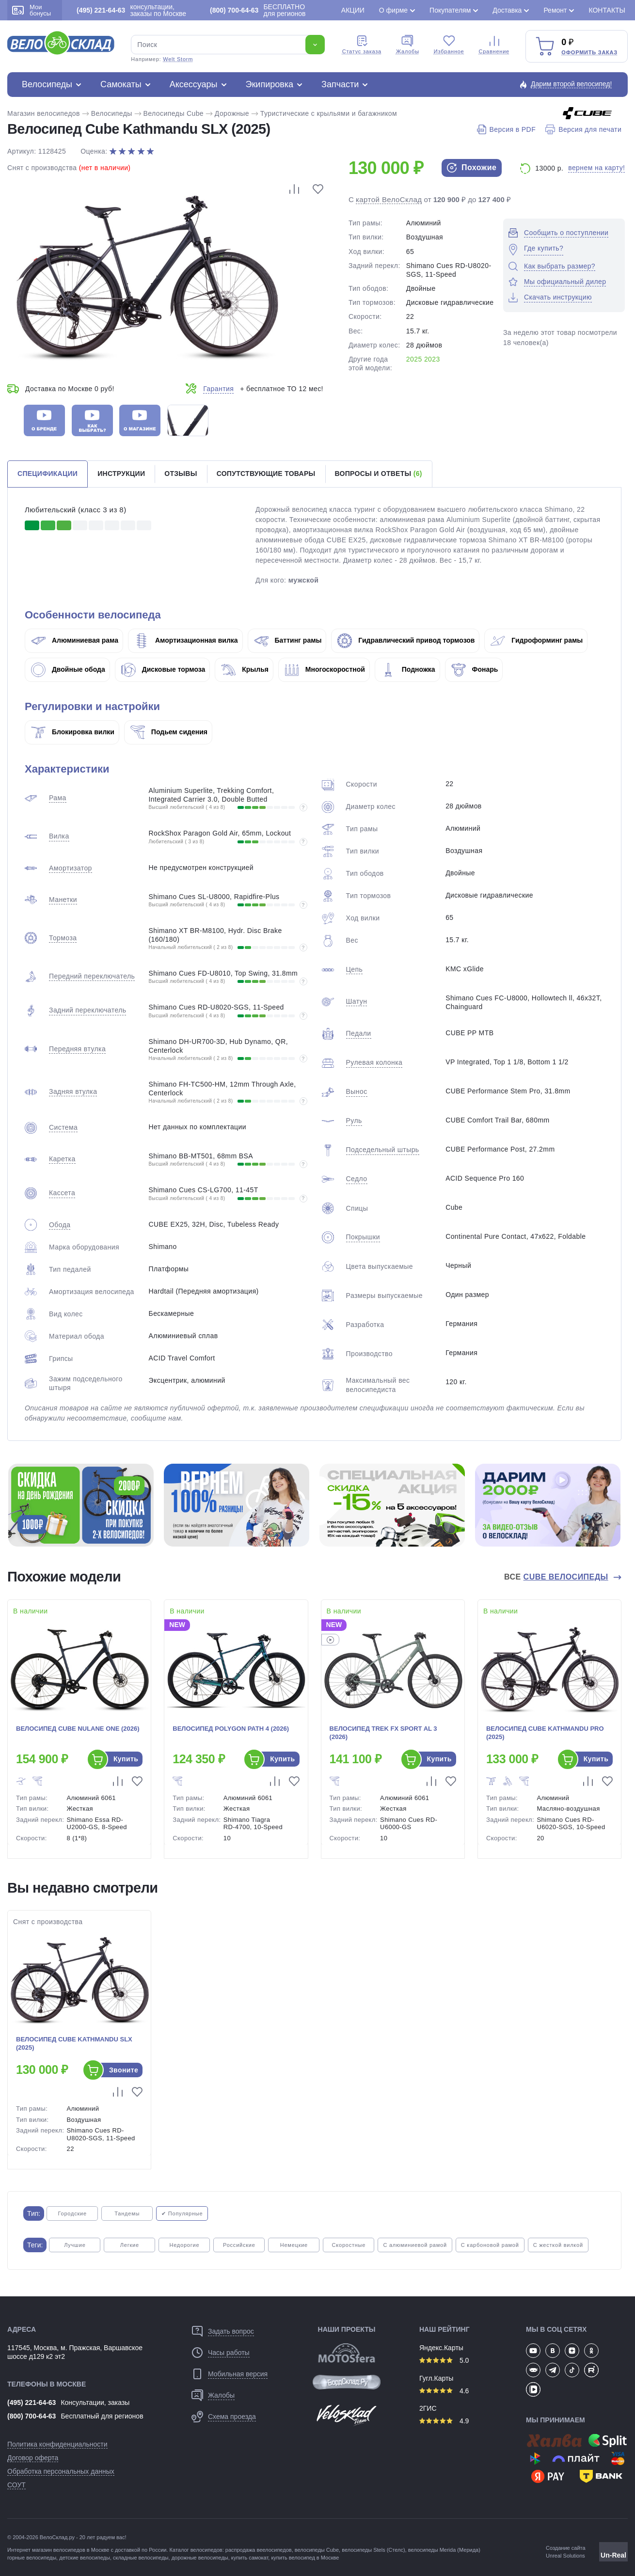 The image size is (635, 2576). What do you see at coordinates (349, 2245) in the screenshot?
I see `Скоростные` at bounding box center [349, 2245].